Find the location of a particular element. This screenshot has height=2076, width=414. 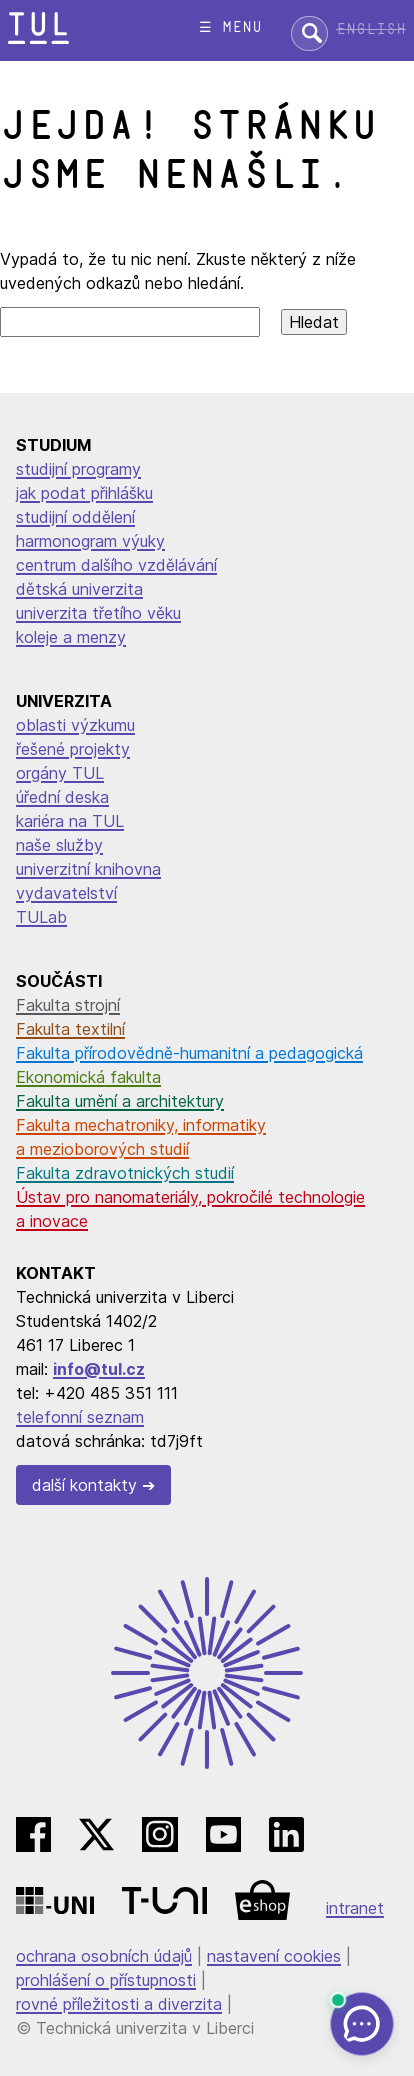

Fakulta přírodovědně-humanitní a pedagogická is located at coordinates (189, 1053).